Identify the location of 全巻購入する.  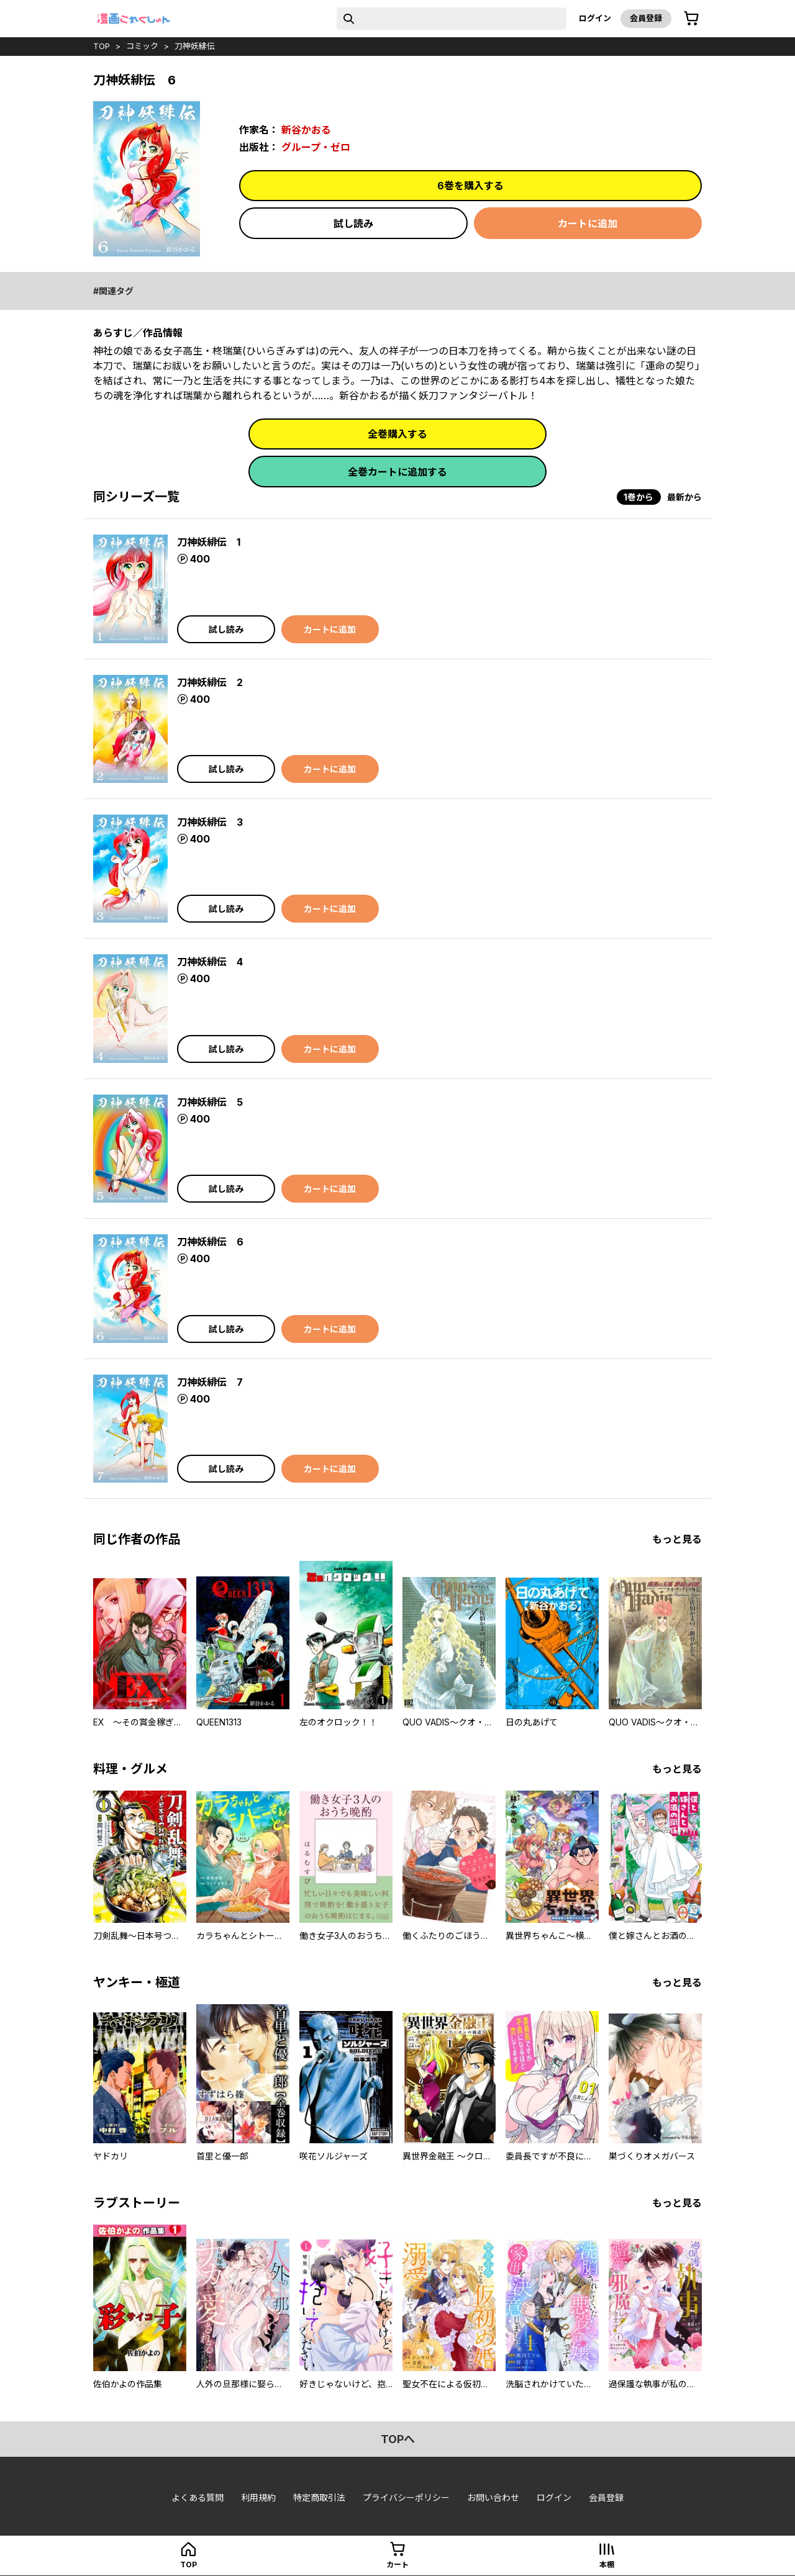
(397, 434).